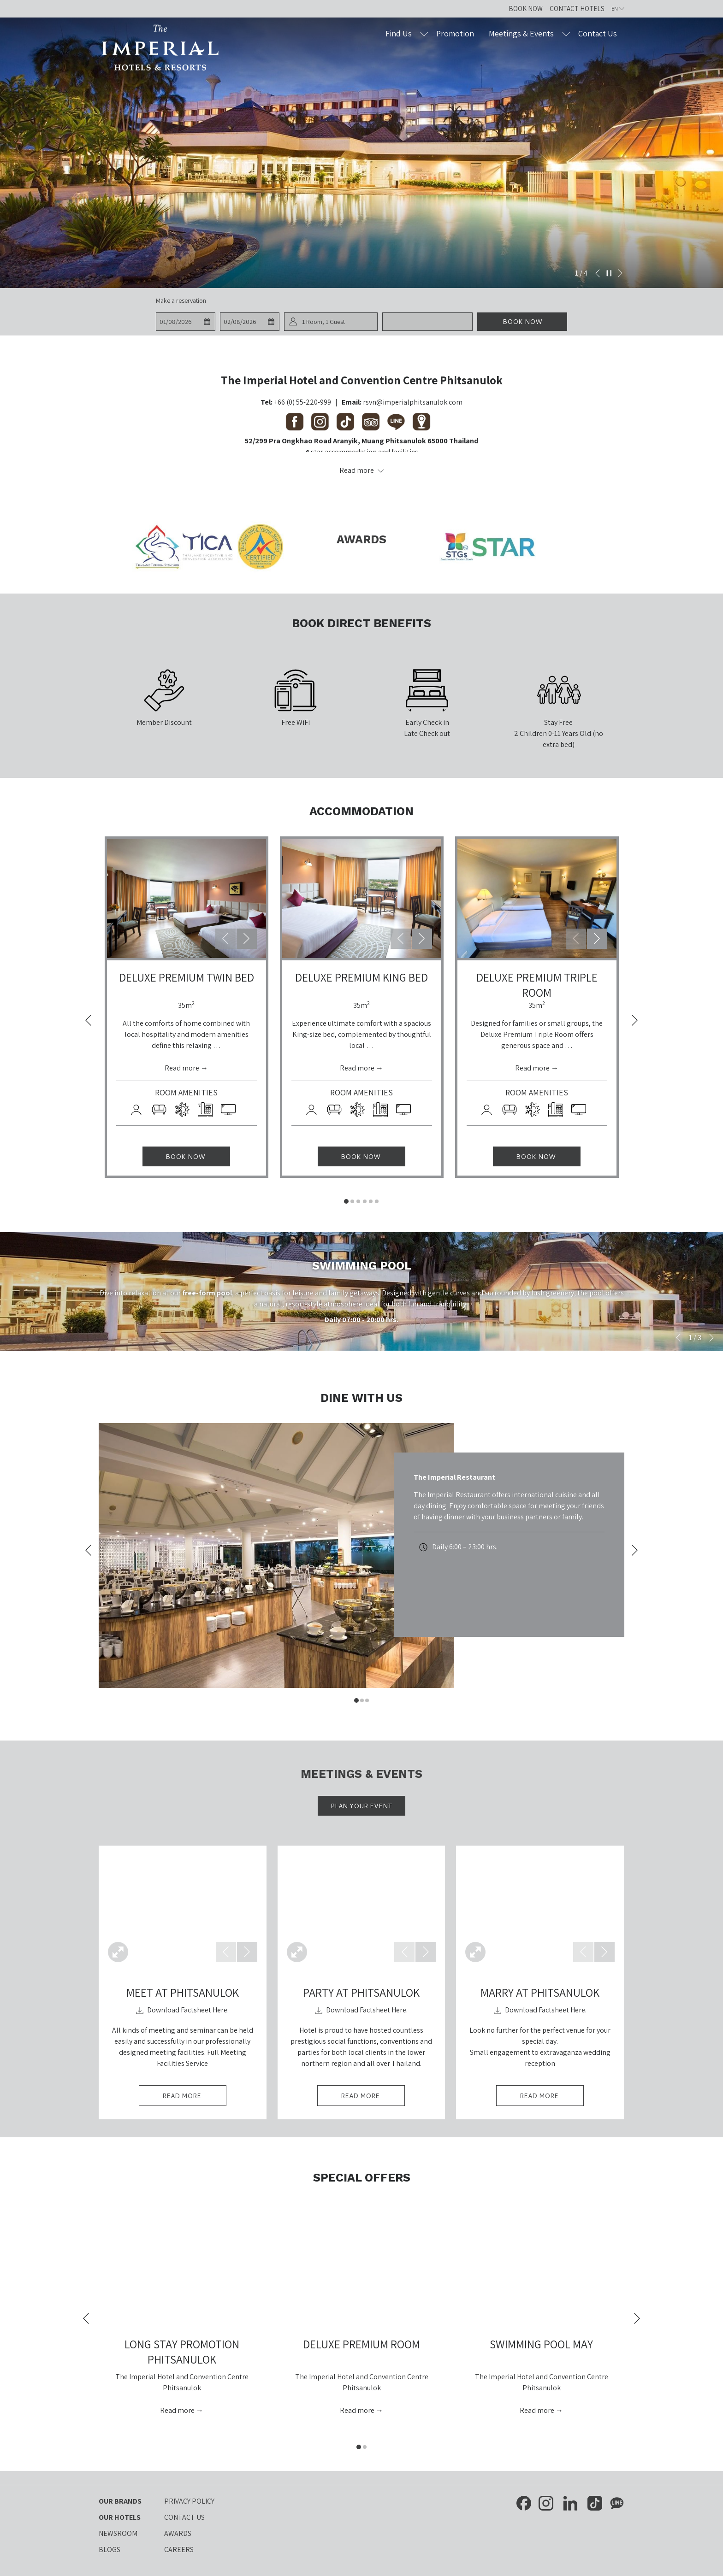 Image resolution: width=723 pixels, height=2576 pixels. Describe the element at coordinates (541, 2265) in the screenshot. I see `[Read more about Swimming Pool May]` at that location.